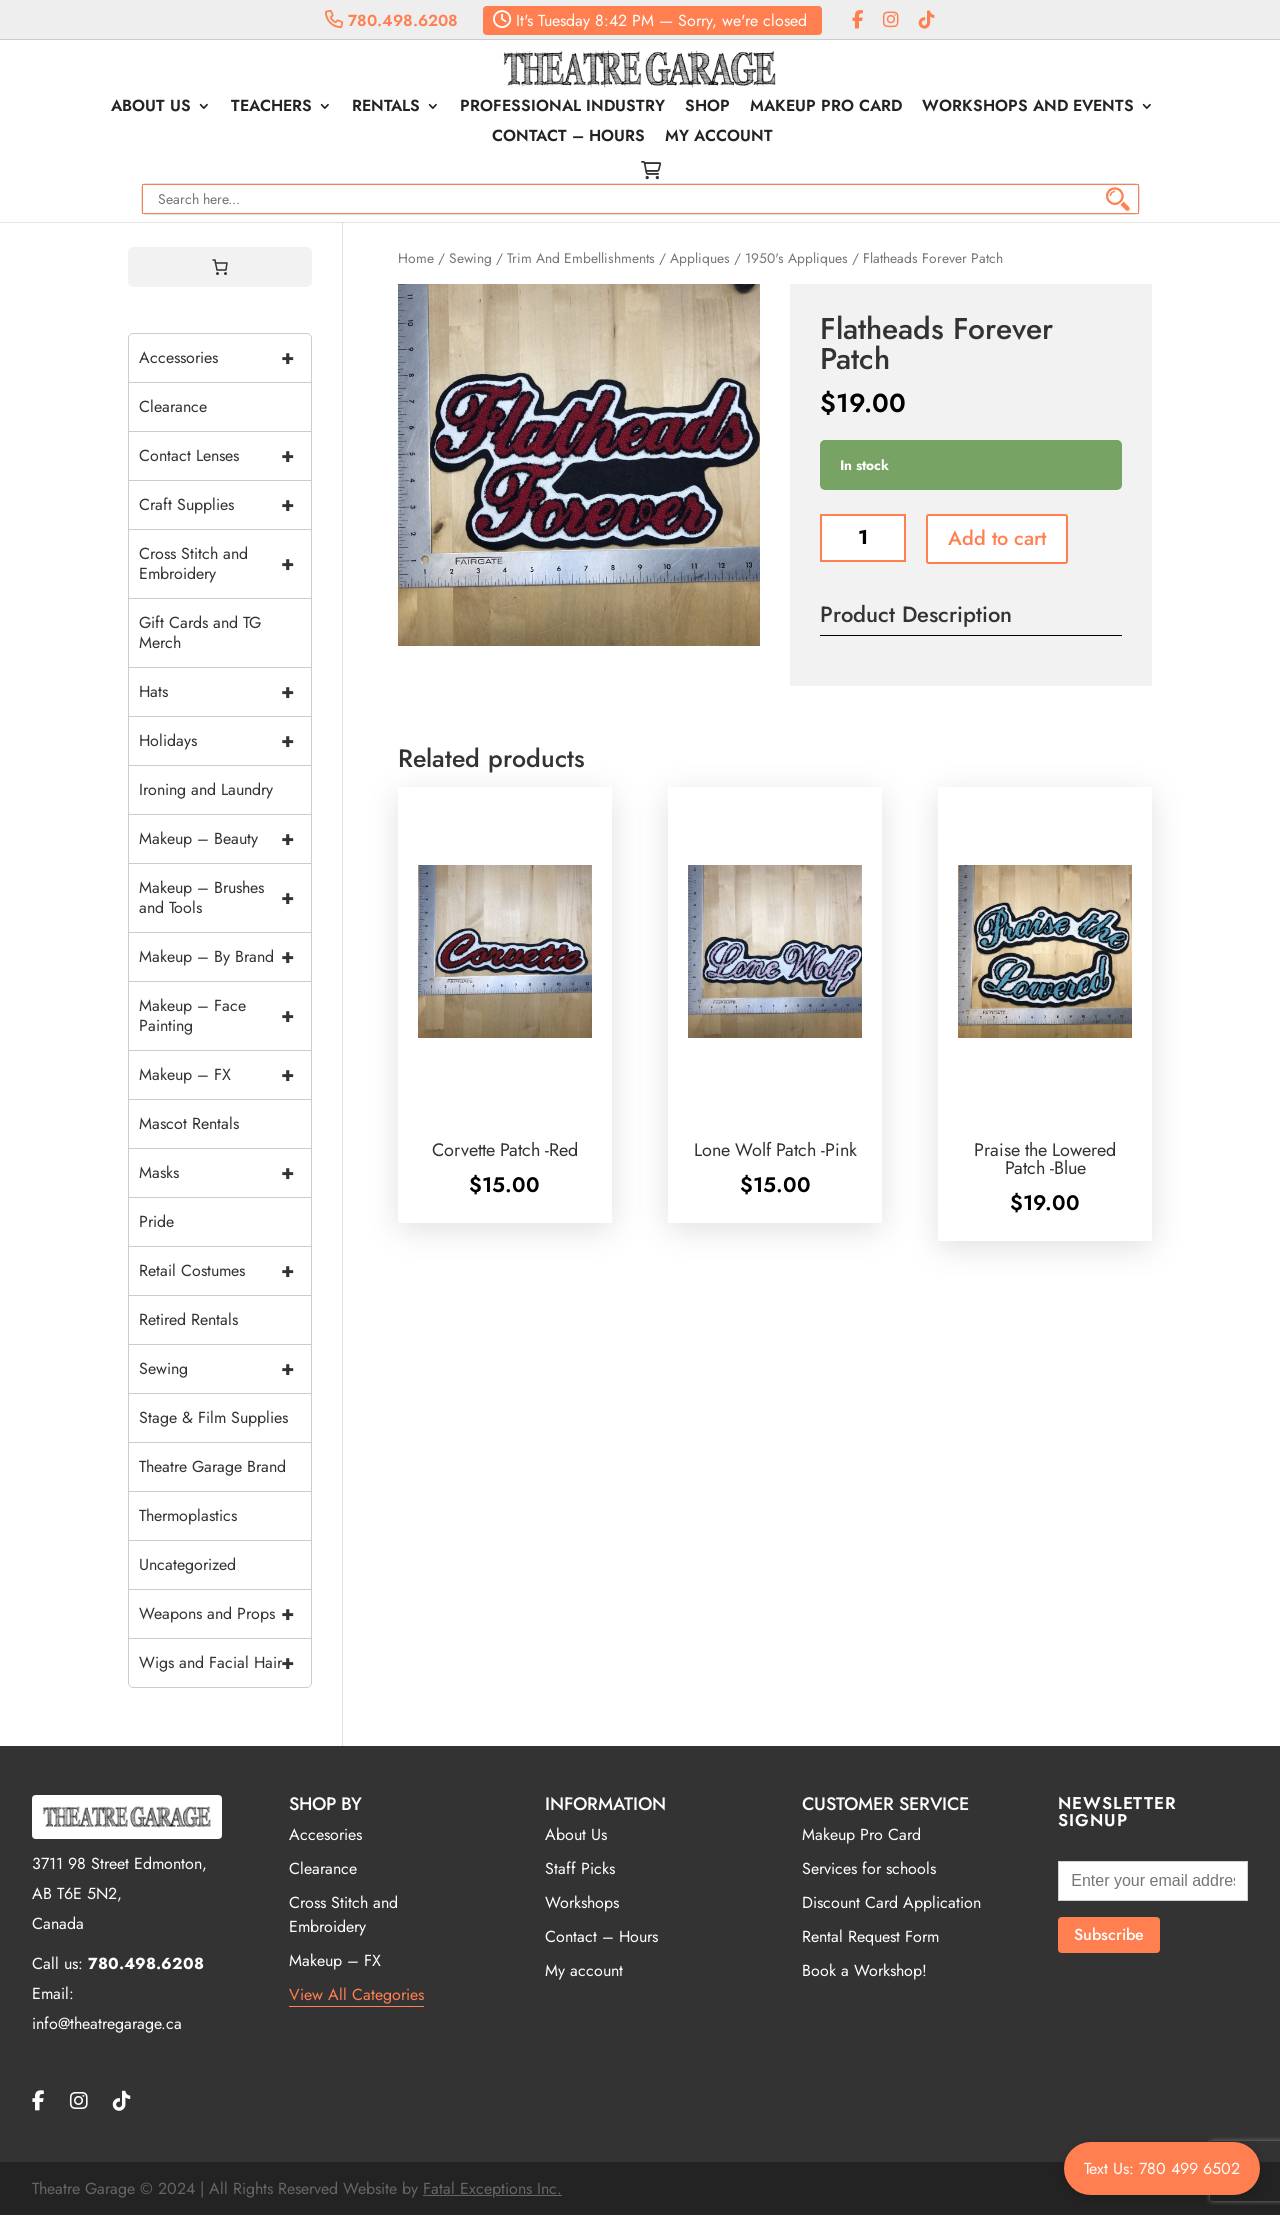 This screenshot has height=2215, width=1280. What do you see at coordinates (492, 2188) in the screenshot?
I see `Fatal Exceptions Inc.` at bounding box center [492, 2188].